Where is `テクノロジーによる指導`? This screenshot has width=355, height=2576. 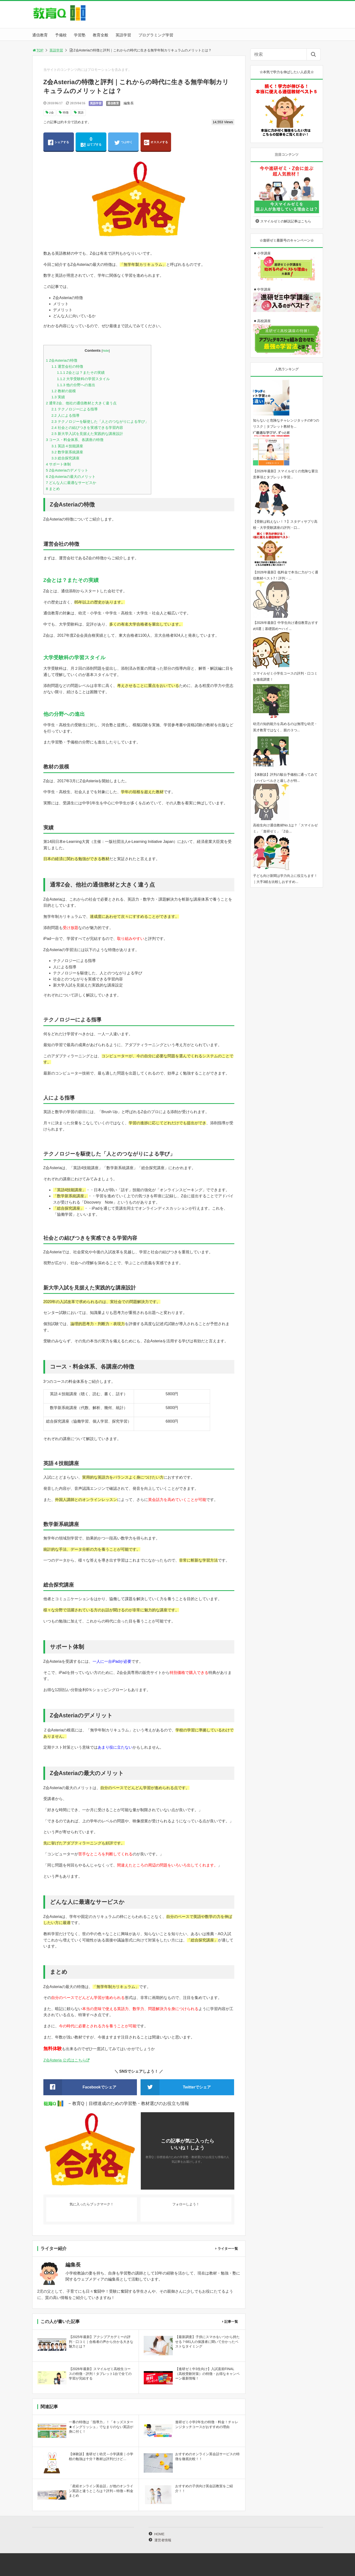
テクノロジーによる指導 is located at coordinates (74, 409).